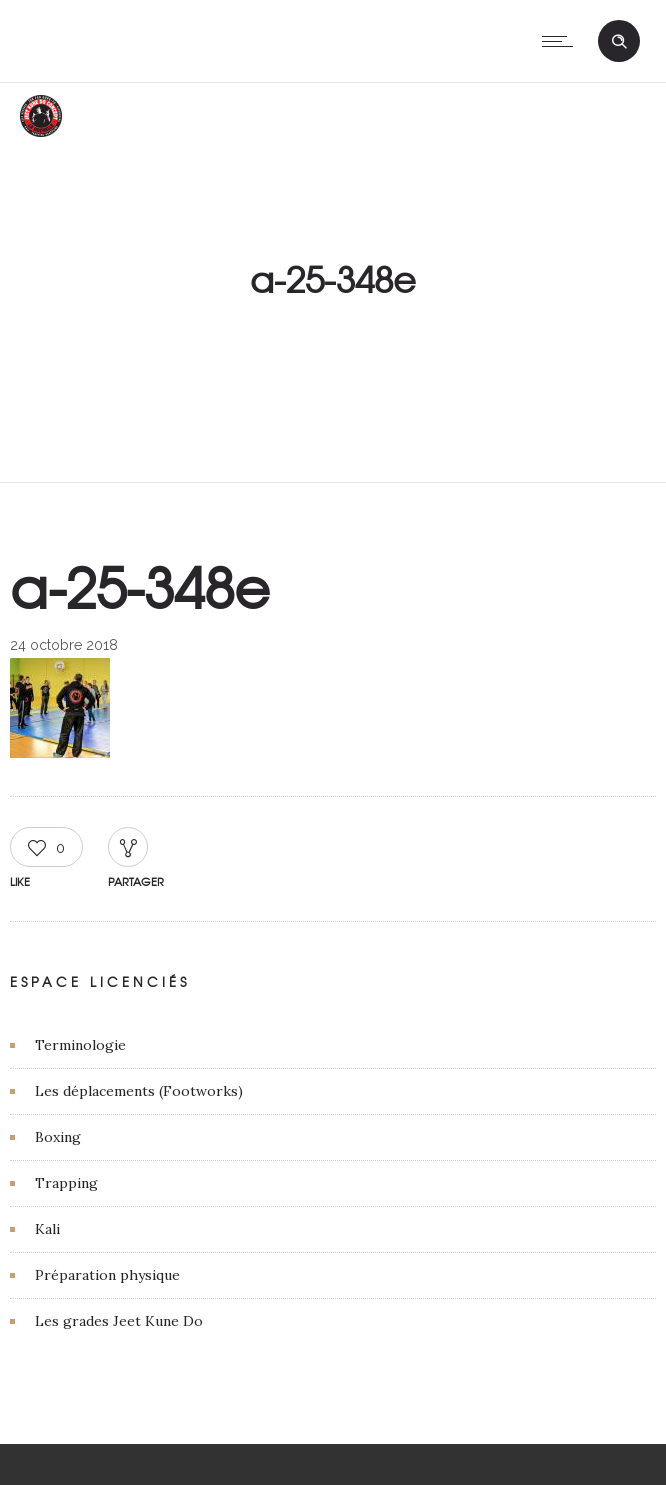 Image resolution: width=666 pixels, height=1485 pixels. What do you see at coordinates (107, 1275) in the screenshot?
I see `Préparation physique` at bounding box center [107, 1275].